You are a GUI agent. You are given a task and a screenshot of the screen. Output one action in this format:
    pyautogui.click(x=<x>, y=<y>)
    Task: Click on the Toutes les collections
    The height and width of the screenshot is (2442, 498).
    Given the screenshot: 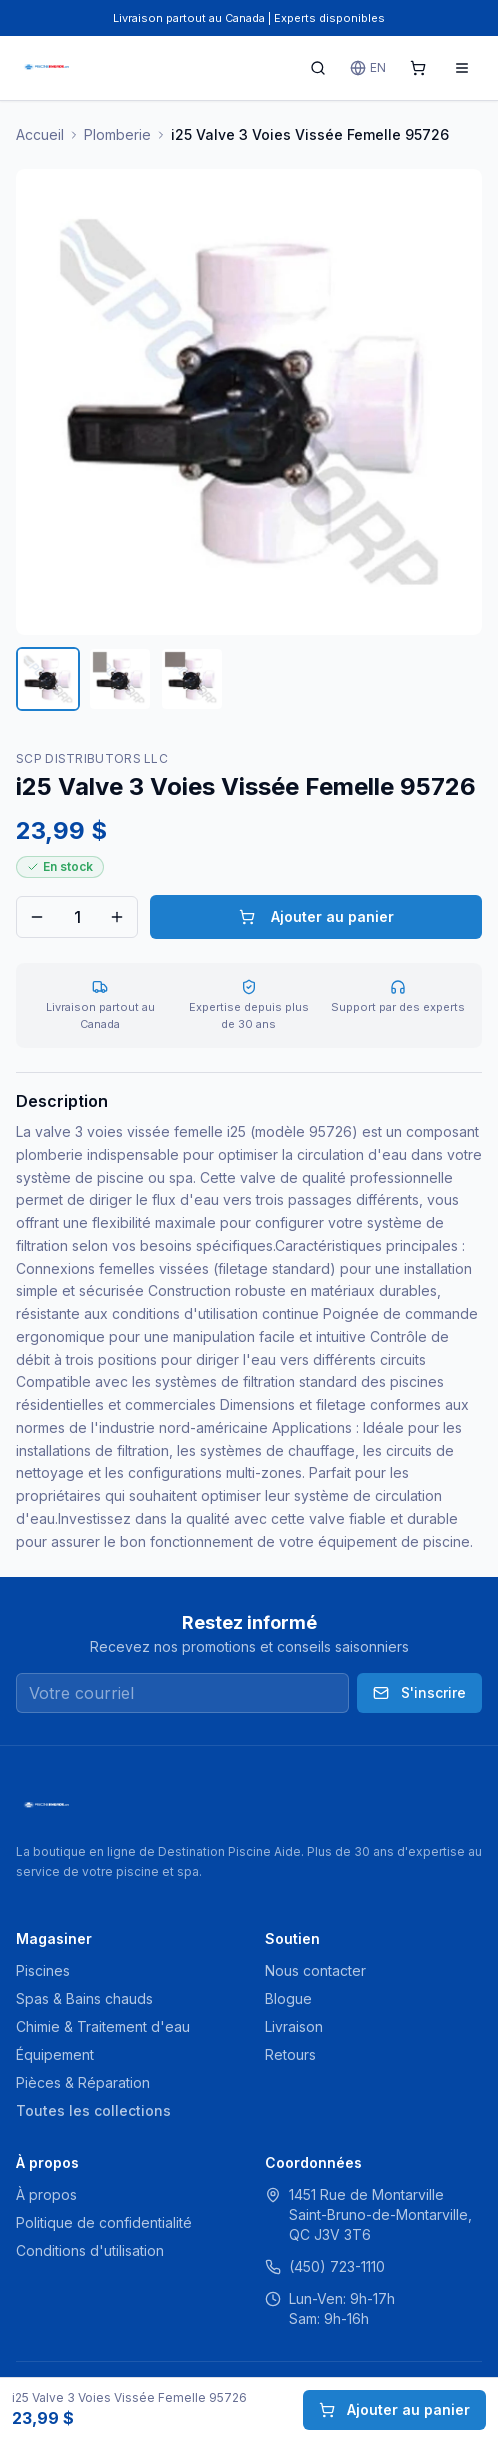 What is the action you would take?
    pyautogui.click(x=93, y=2110)
    